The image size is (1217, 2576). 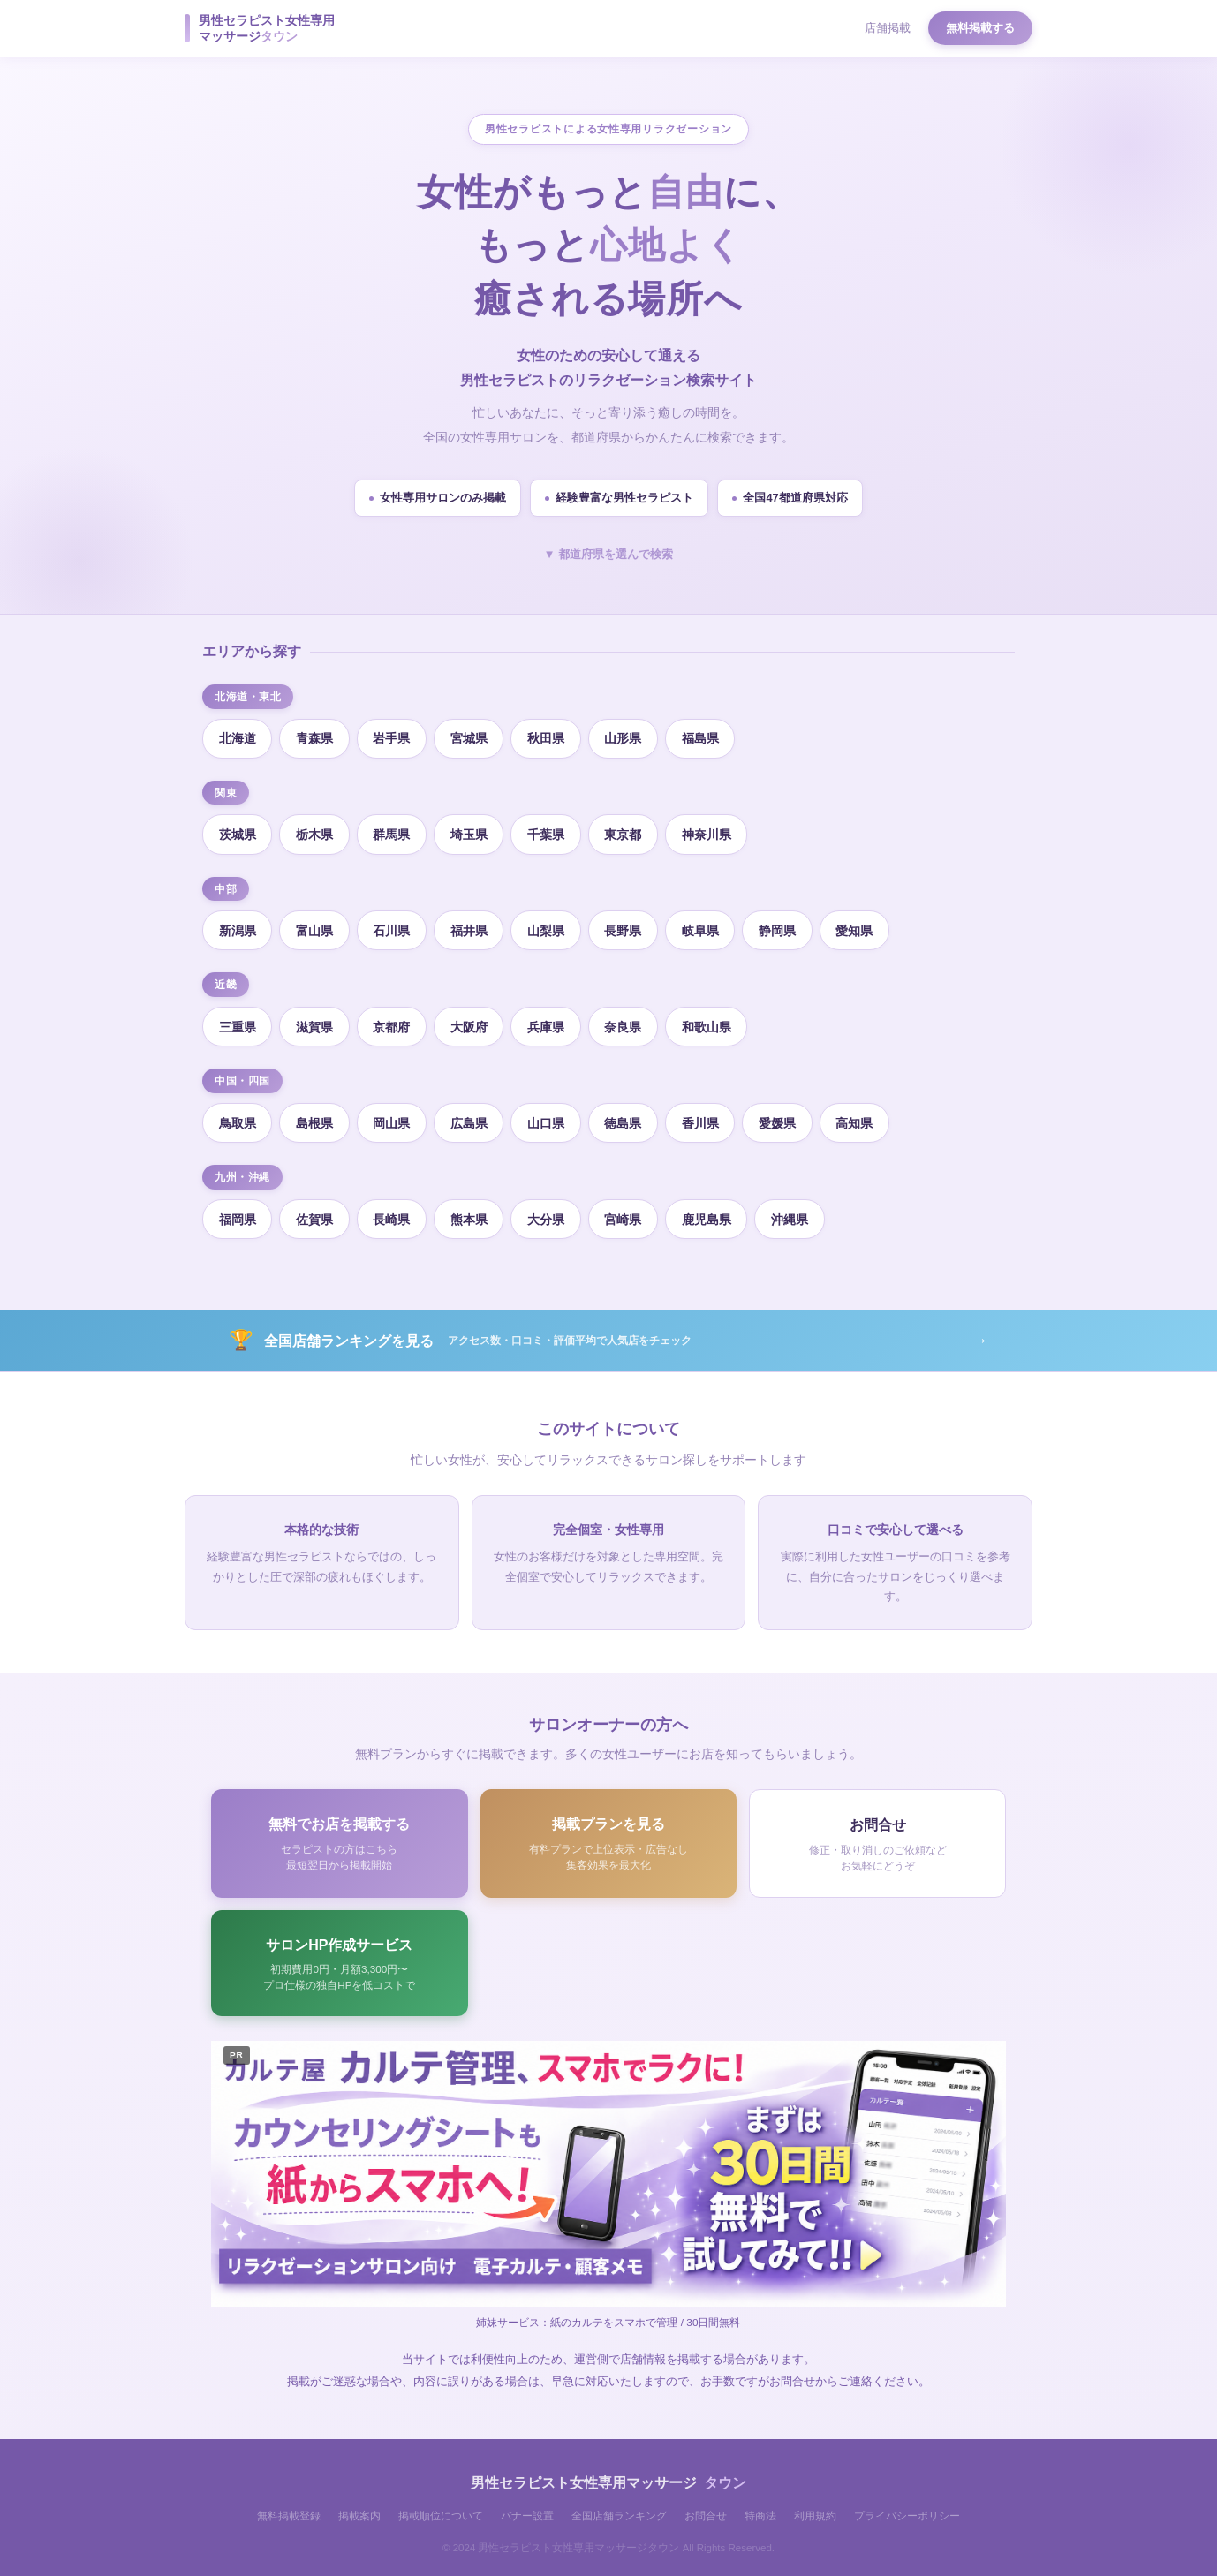 What do you see at coordinates (760, 2510) in the screenshot?
I see `特商法` at bounding box center [760, 2510].